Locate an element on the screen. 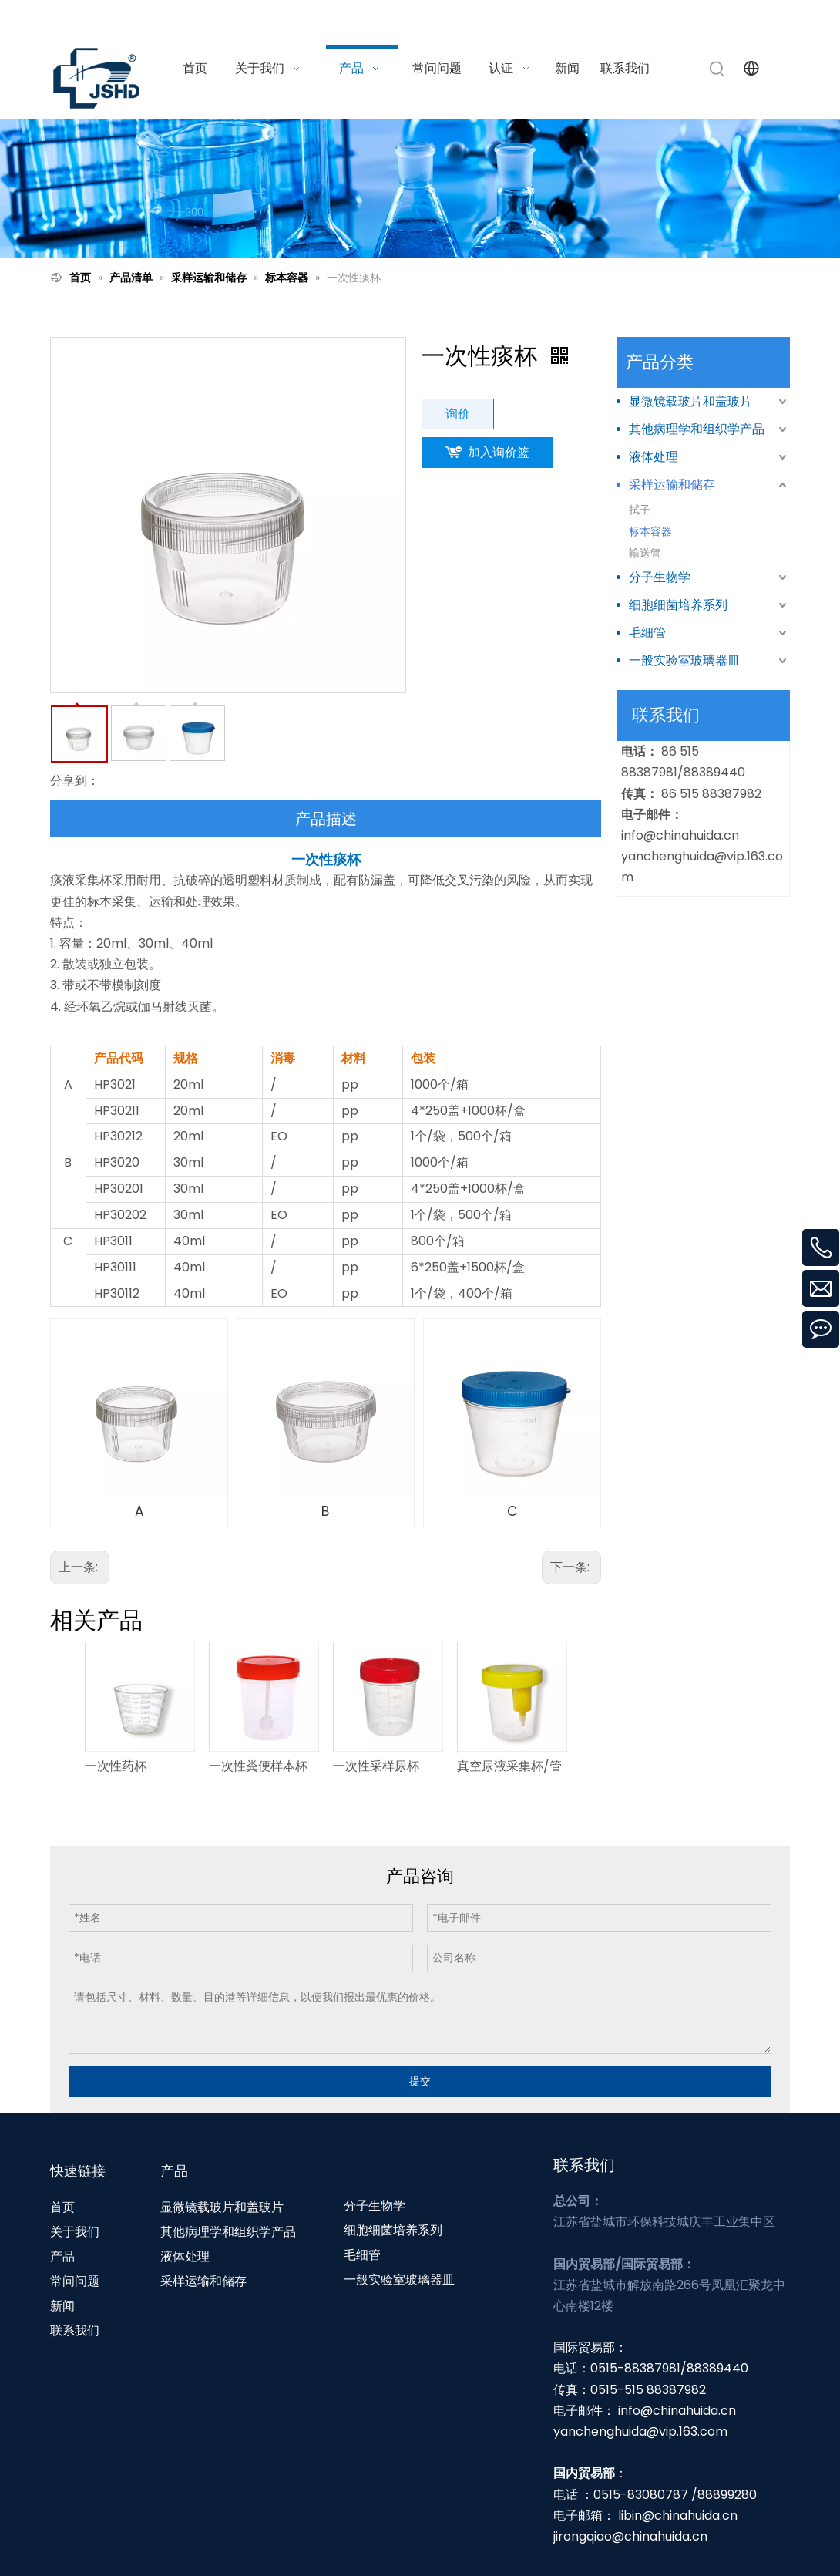  毛细管 is located at coordinates (647, 632).